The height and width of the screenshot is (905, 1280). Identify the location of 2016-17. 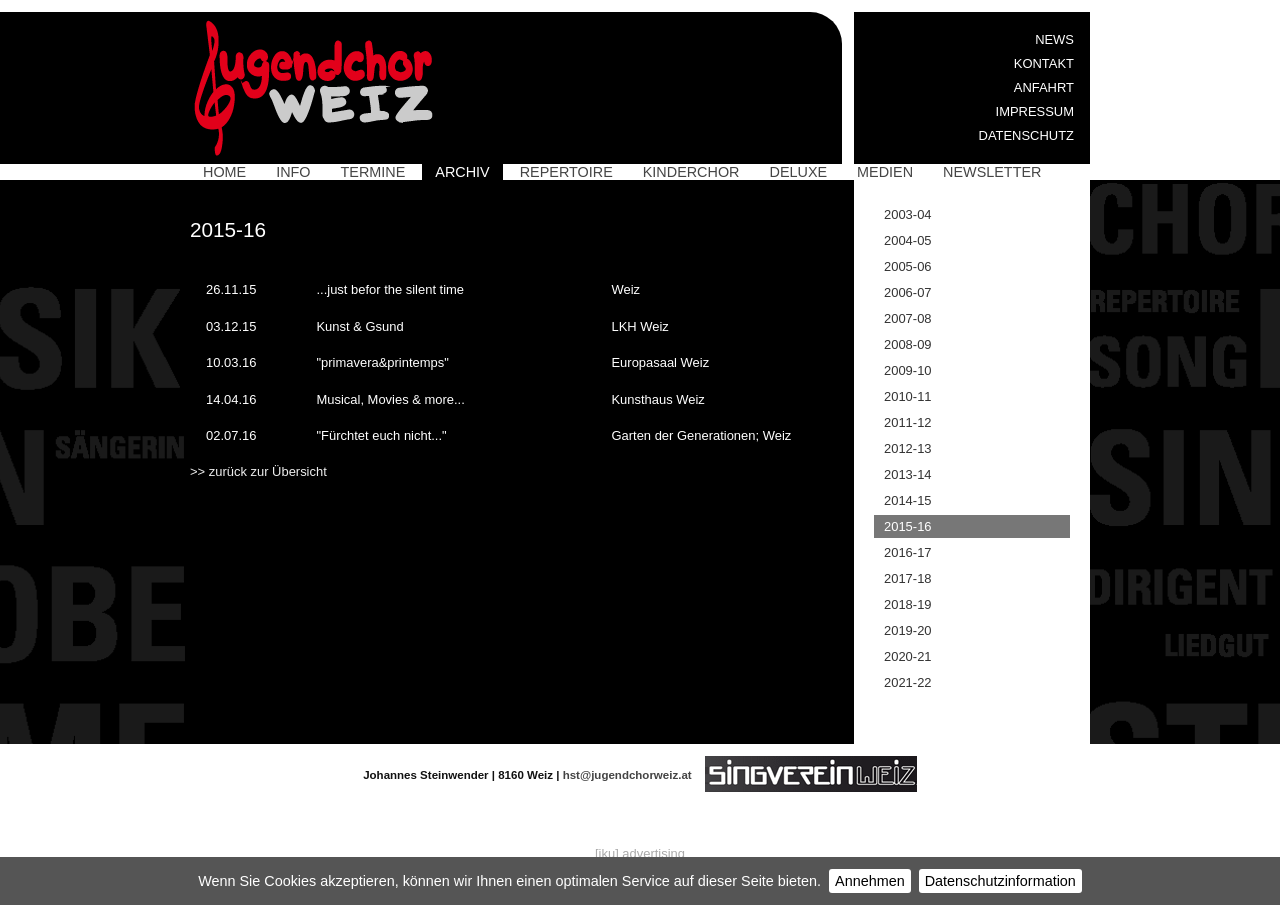
(908, 552).